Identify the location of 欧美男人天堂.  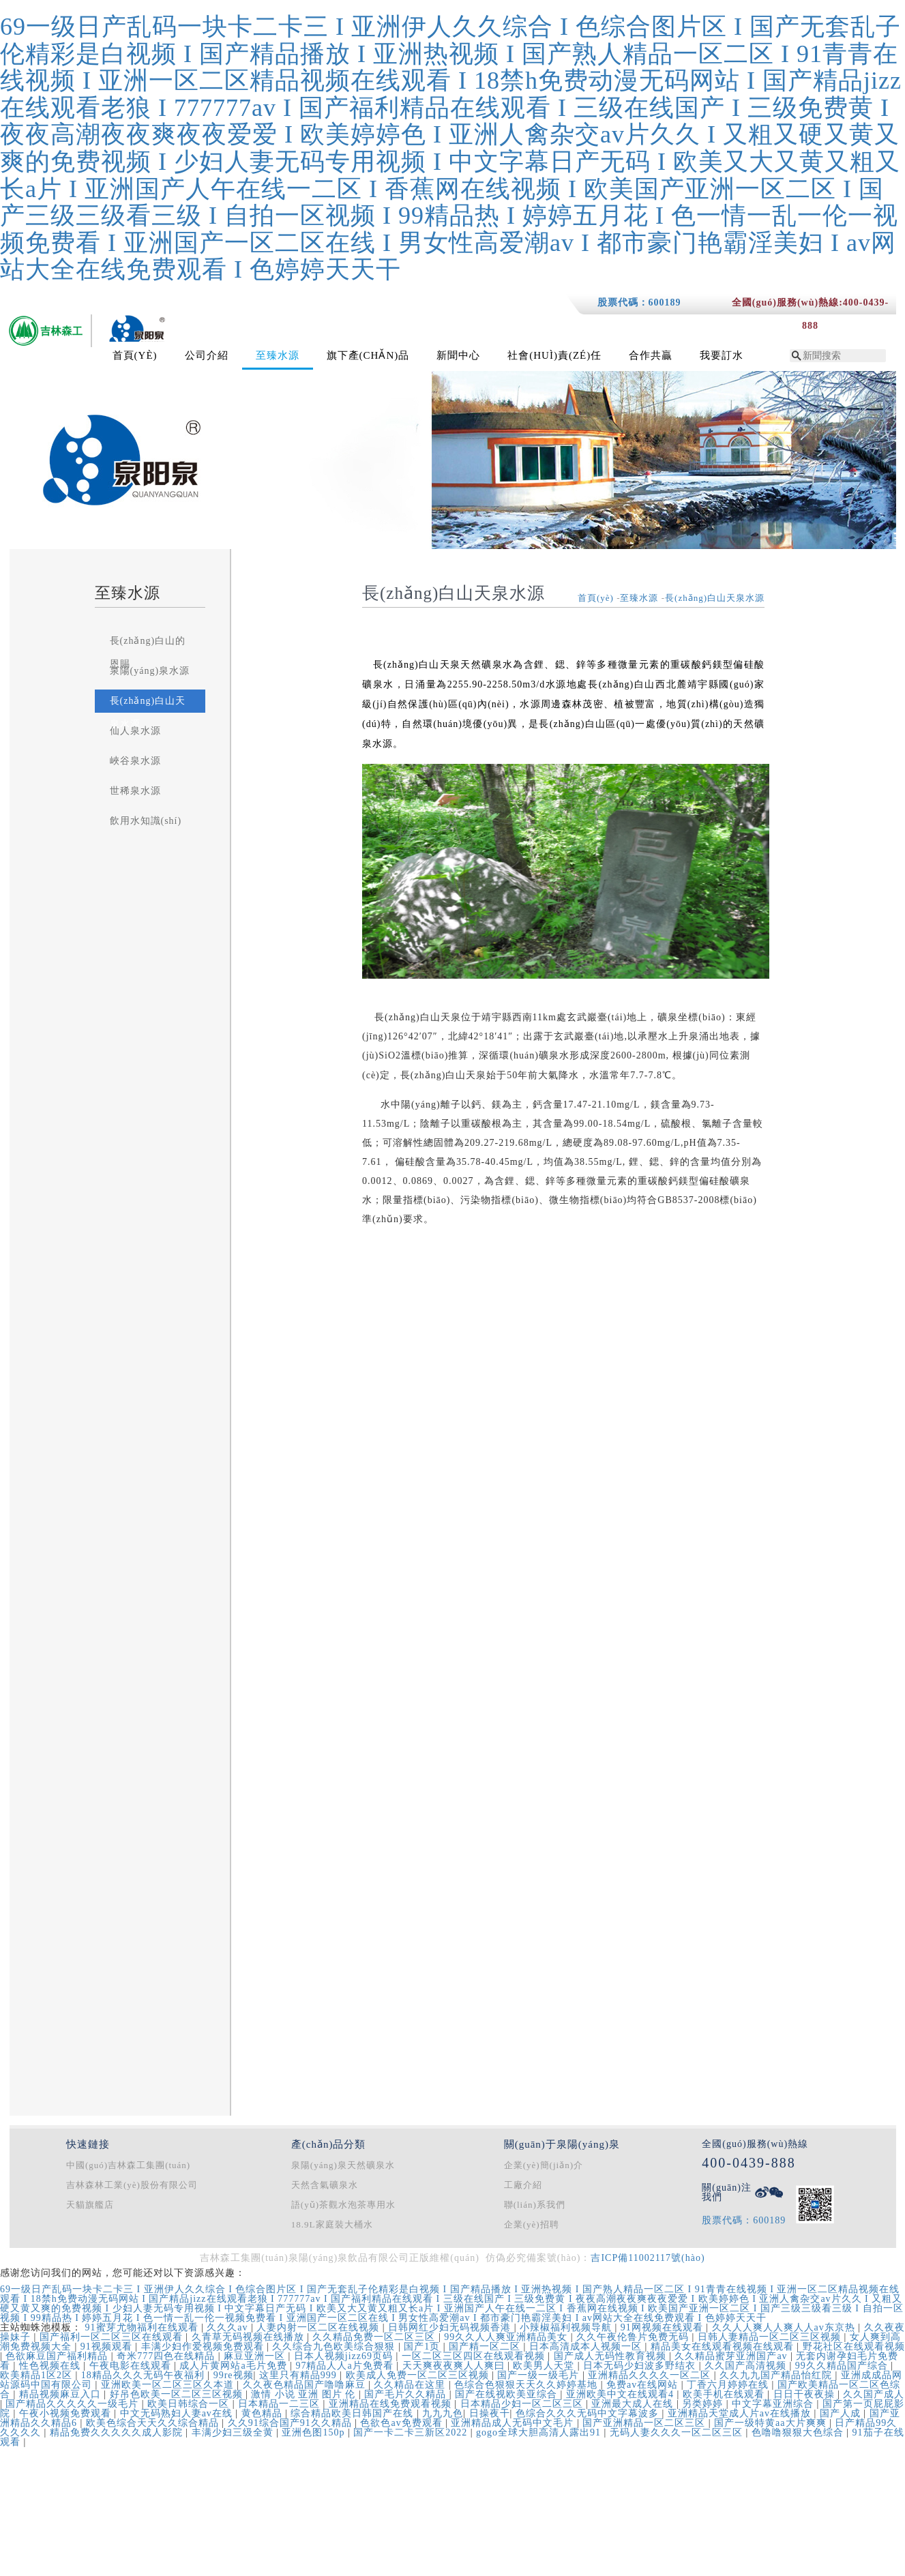
(545, 2365).